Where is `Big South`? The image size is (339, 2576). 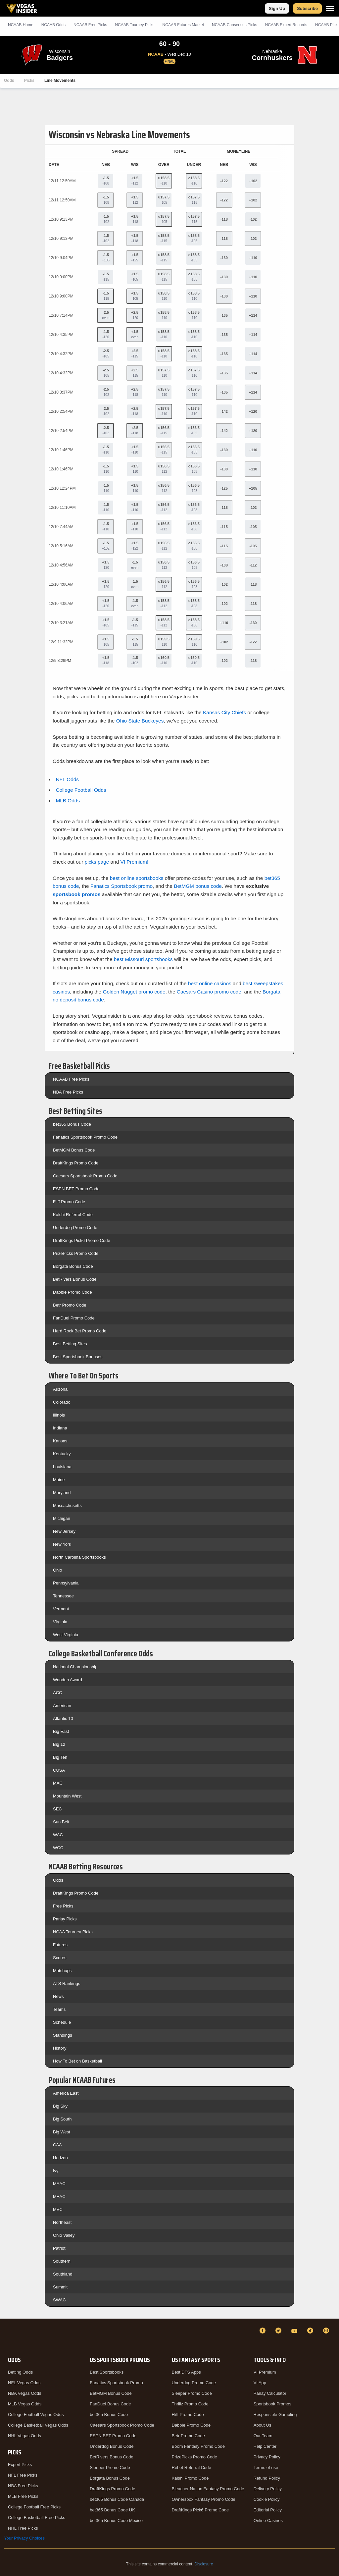
Big South is located at coordinates (62, 2119).